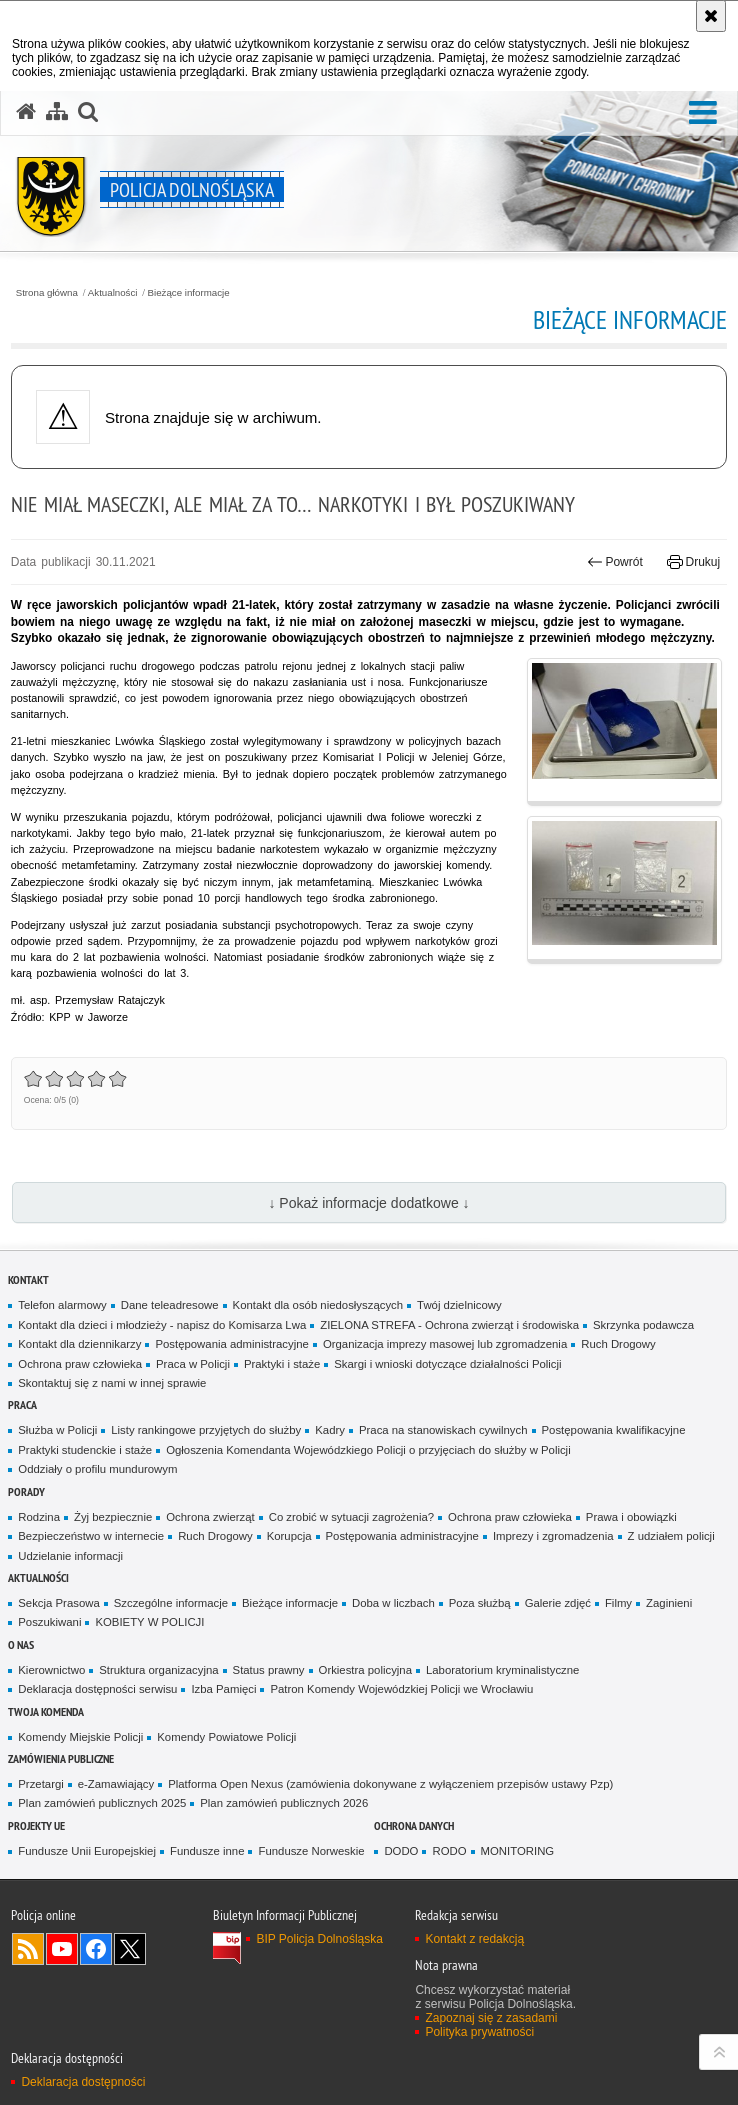 Image resolution: width=738 pixels, height=2105 pixels. Describe the element at coordinates (70, 1556) in the screenshot. I see `Udzielanie informacji` at that location.